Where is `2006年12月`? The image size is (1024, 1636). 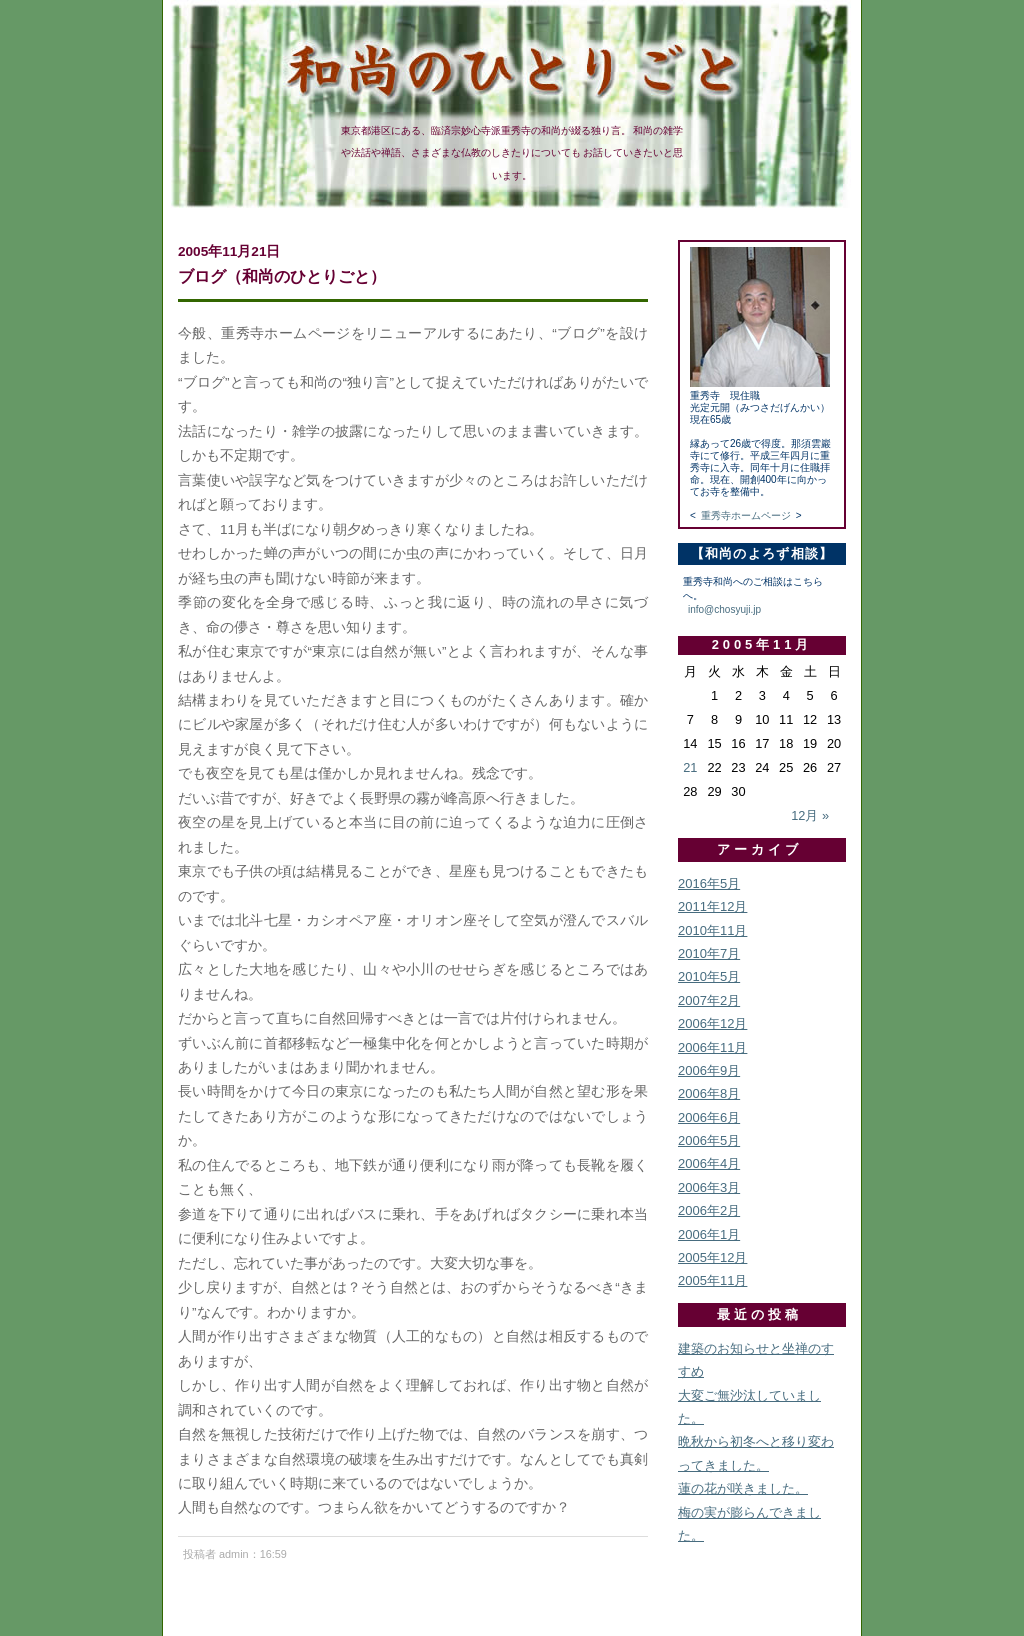 2006年12月 is located at coordinates (712, 1023).